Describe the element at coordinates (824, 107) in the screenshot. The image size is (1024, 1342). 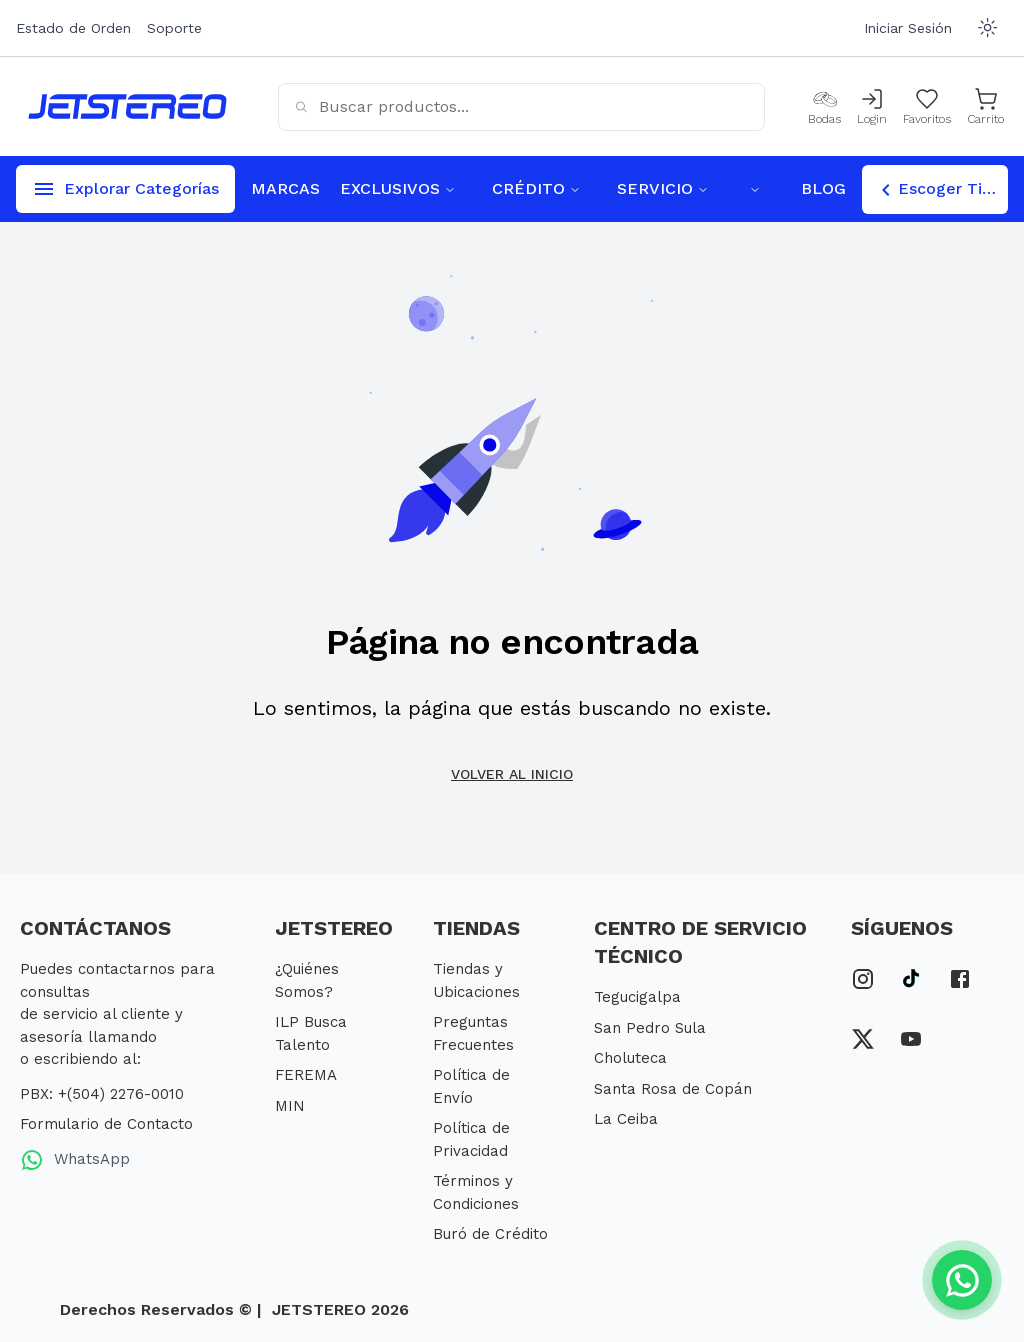
I see `[Bodas]` at that location.